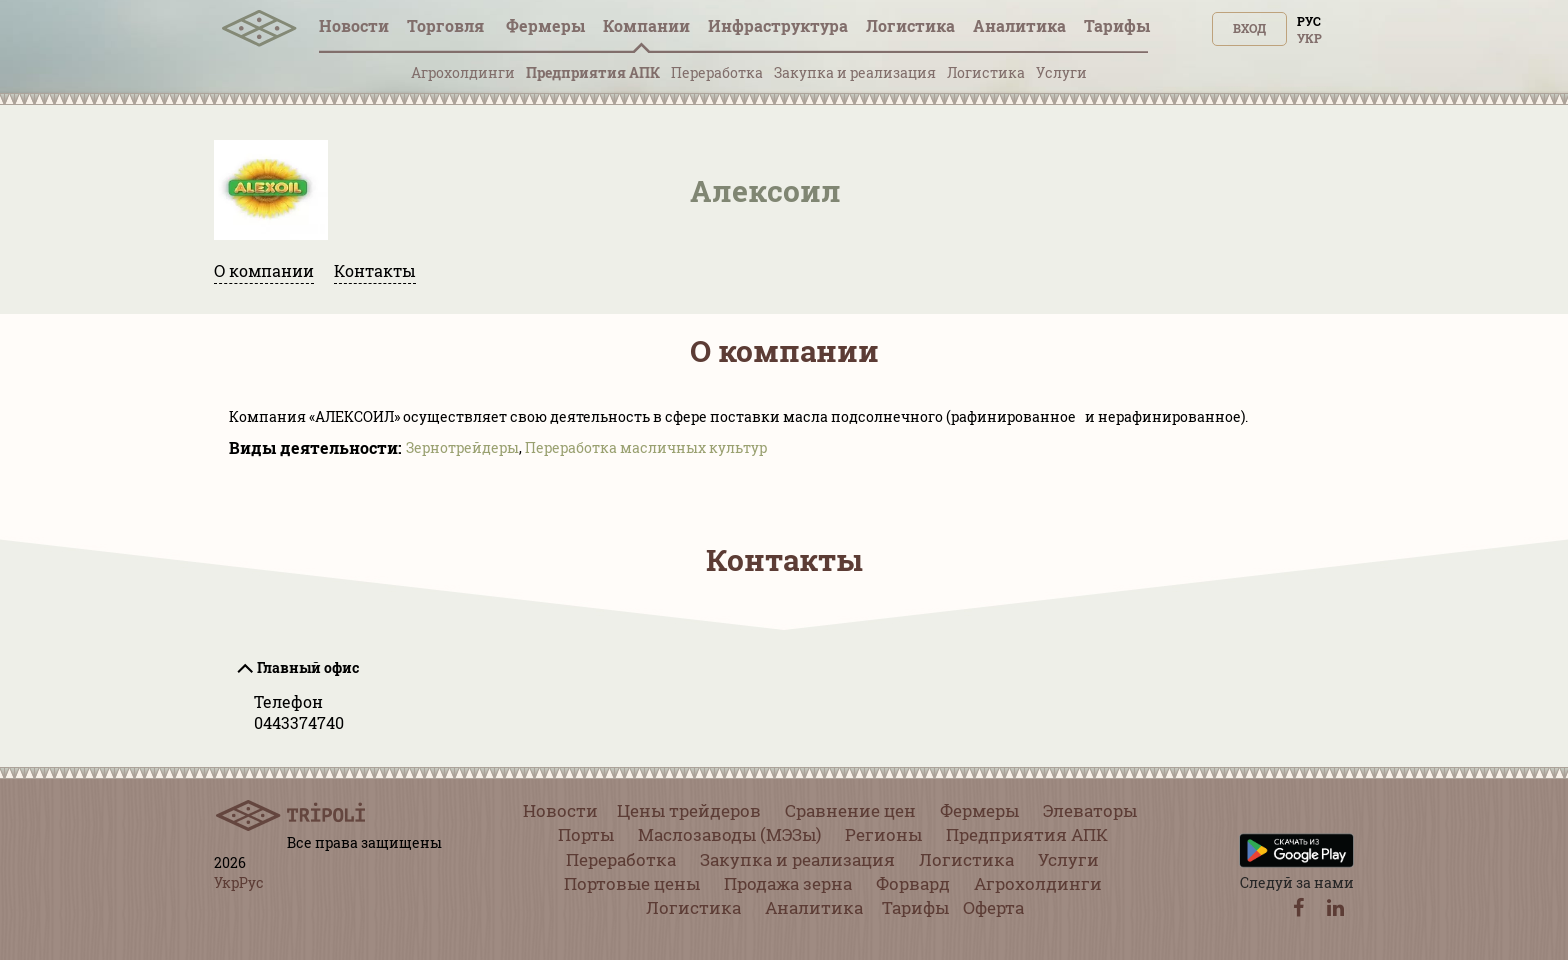 Image resolution: width=1568 pixels, height=960 pixels. Describe the element at coordinates (447, 25) in the screenshot. I see `Торговля` at that location.